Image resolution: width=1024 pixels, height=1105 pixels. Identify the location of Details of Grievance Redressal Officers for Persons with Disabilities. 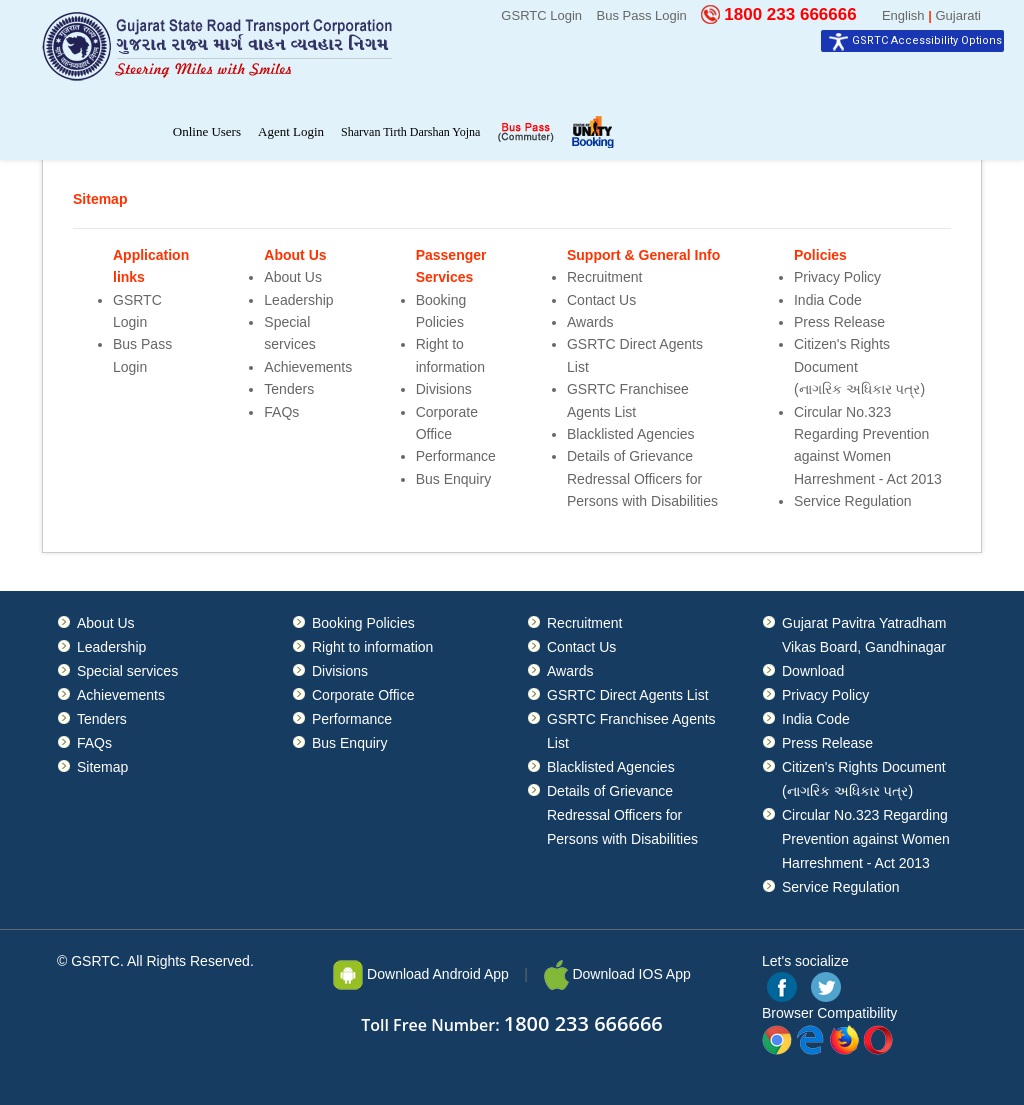
(642, 478).